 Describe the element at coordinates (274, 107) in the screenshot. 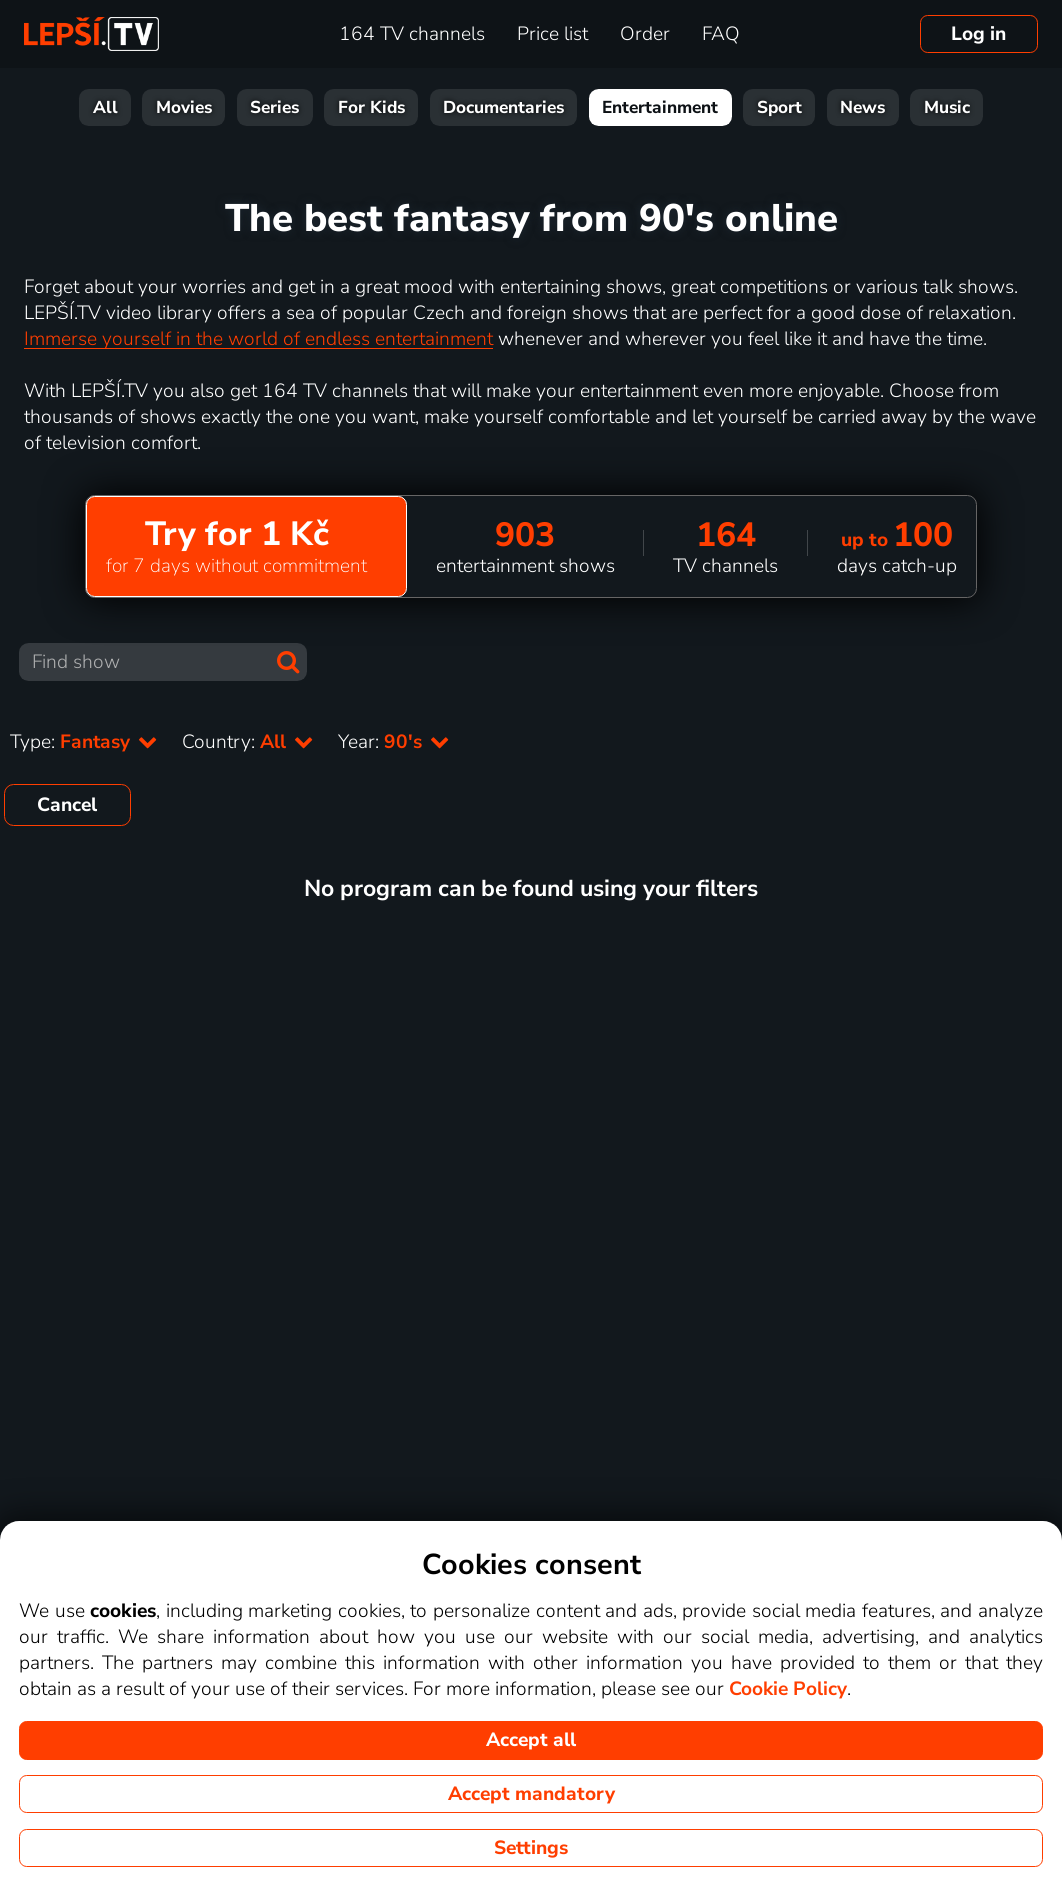

I see `Series` at that location.